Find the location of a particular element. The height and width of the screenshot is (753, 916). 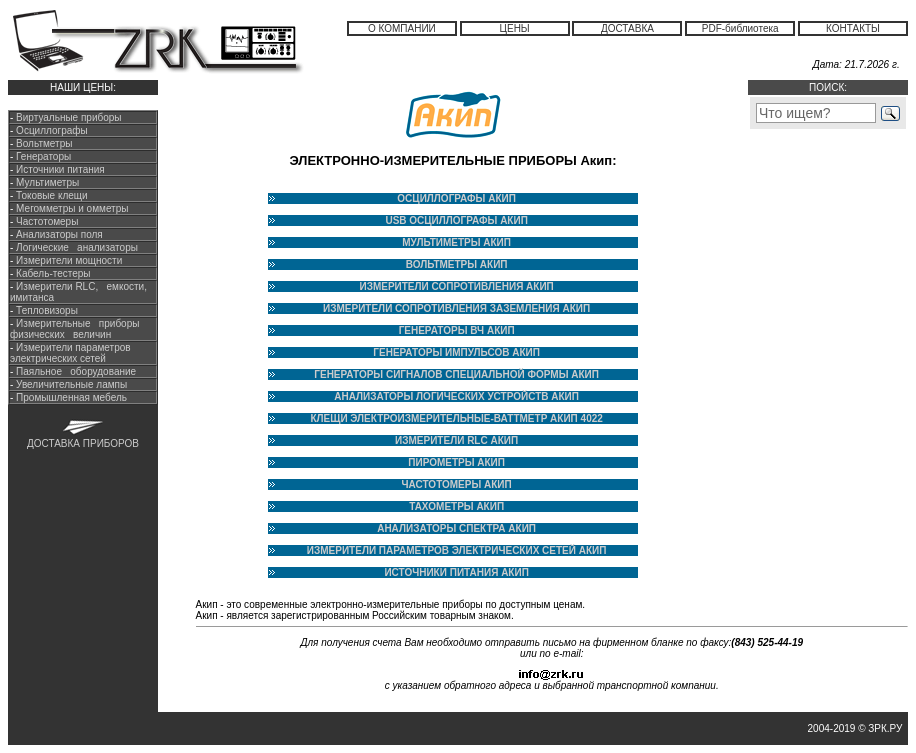

Кабель-тестеры is located at coordinates (51, 273).